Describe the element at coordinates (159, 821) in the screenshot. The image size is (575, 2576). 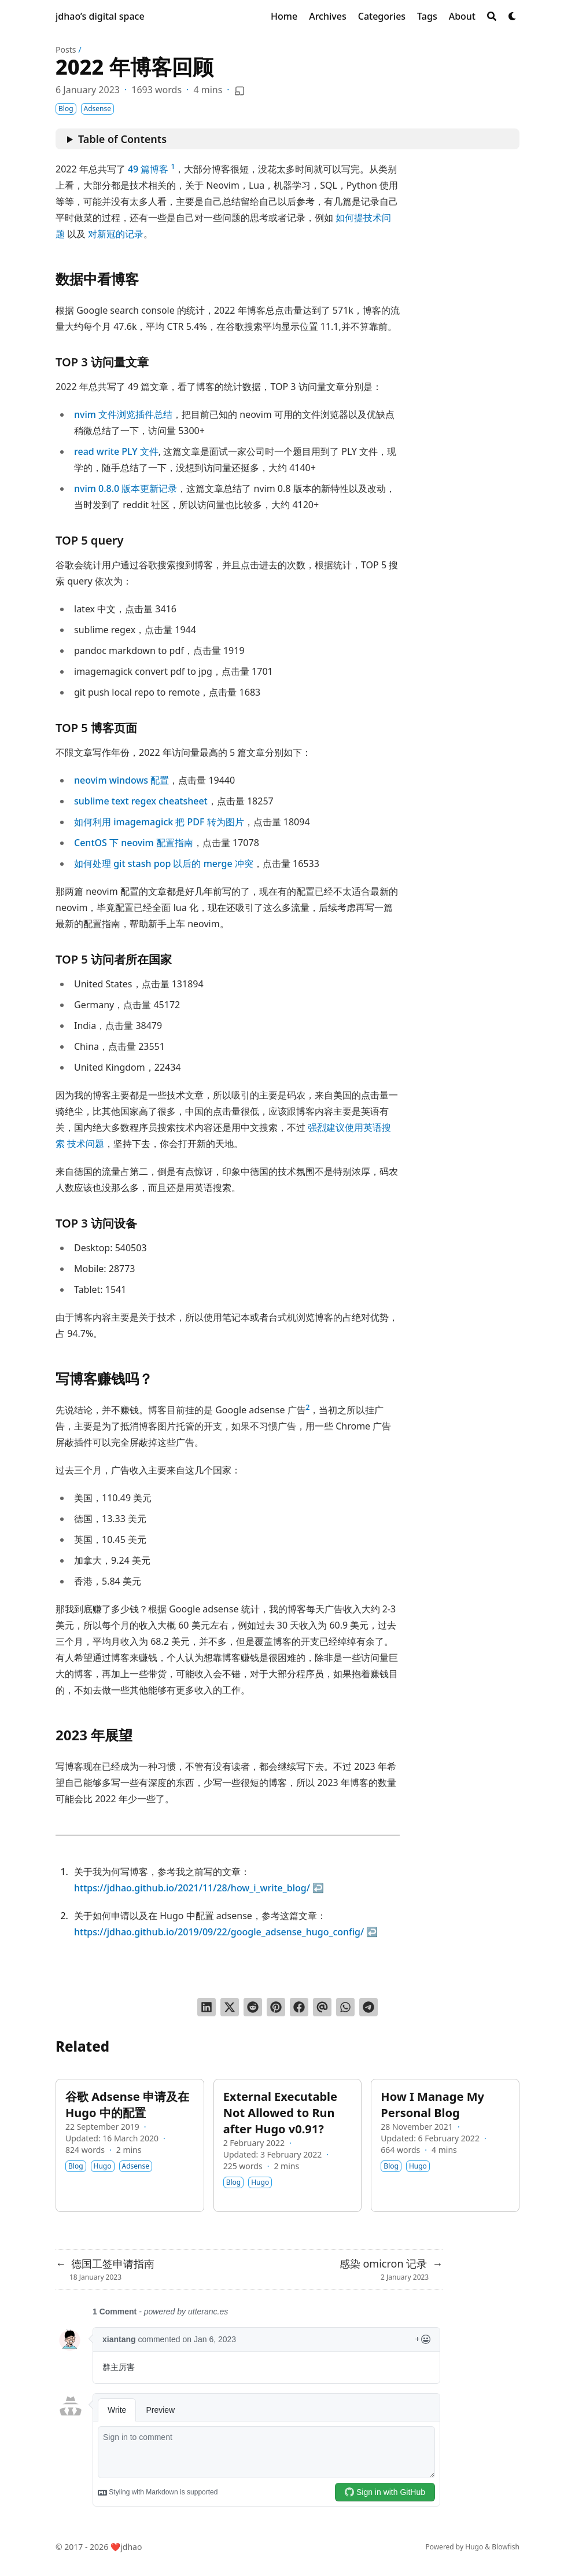
I see `如何利用 imagemagick 把 PDF 转为图片` at that location.